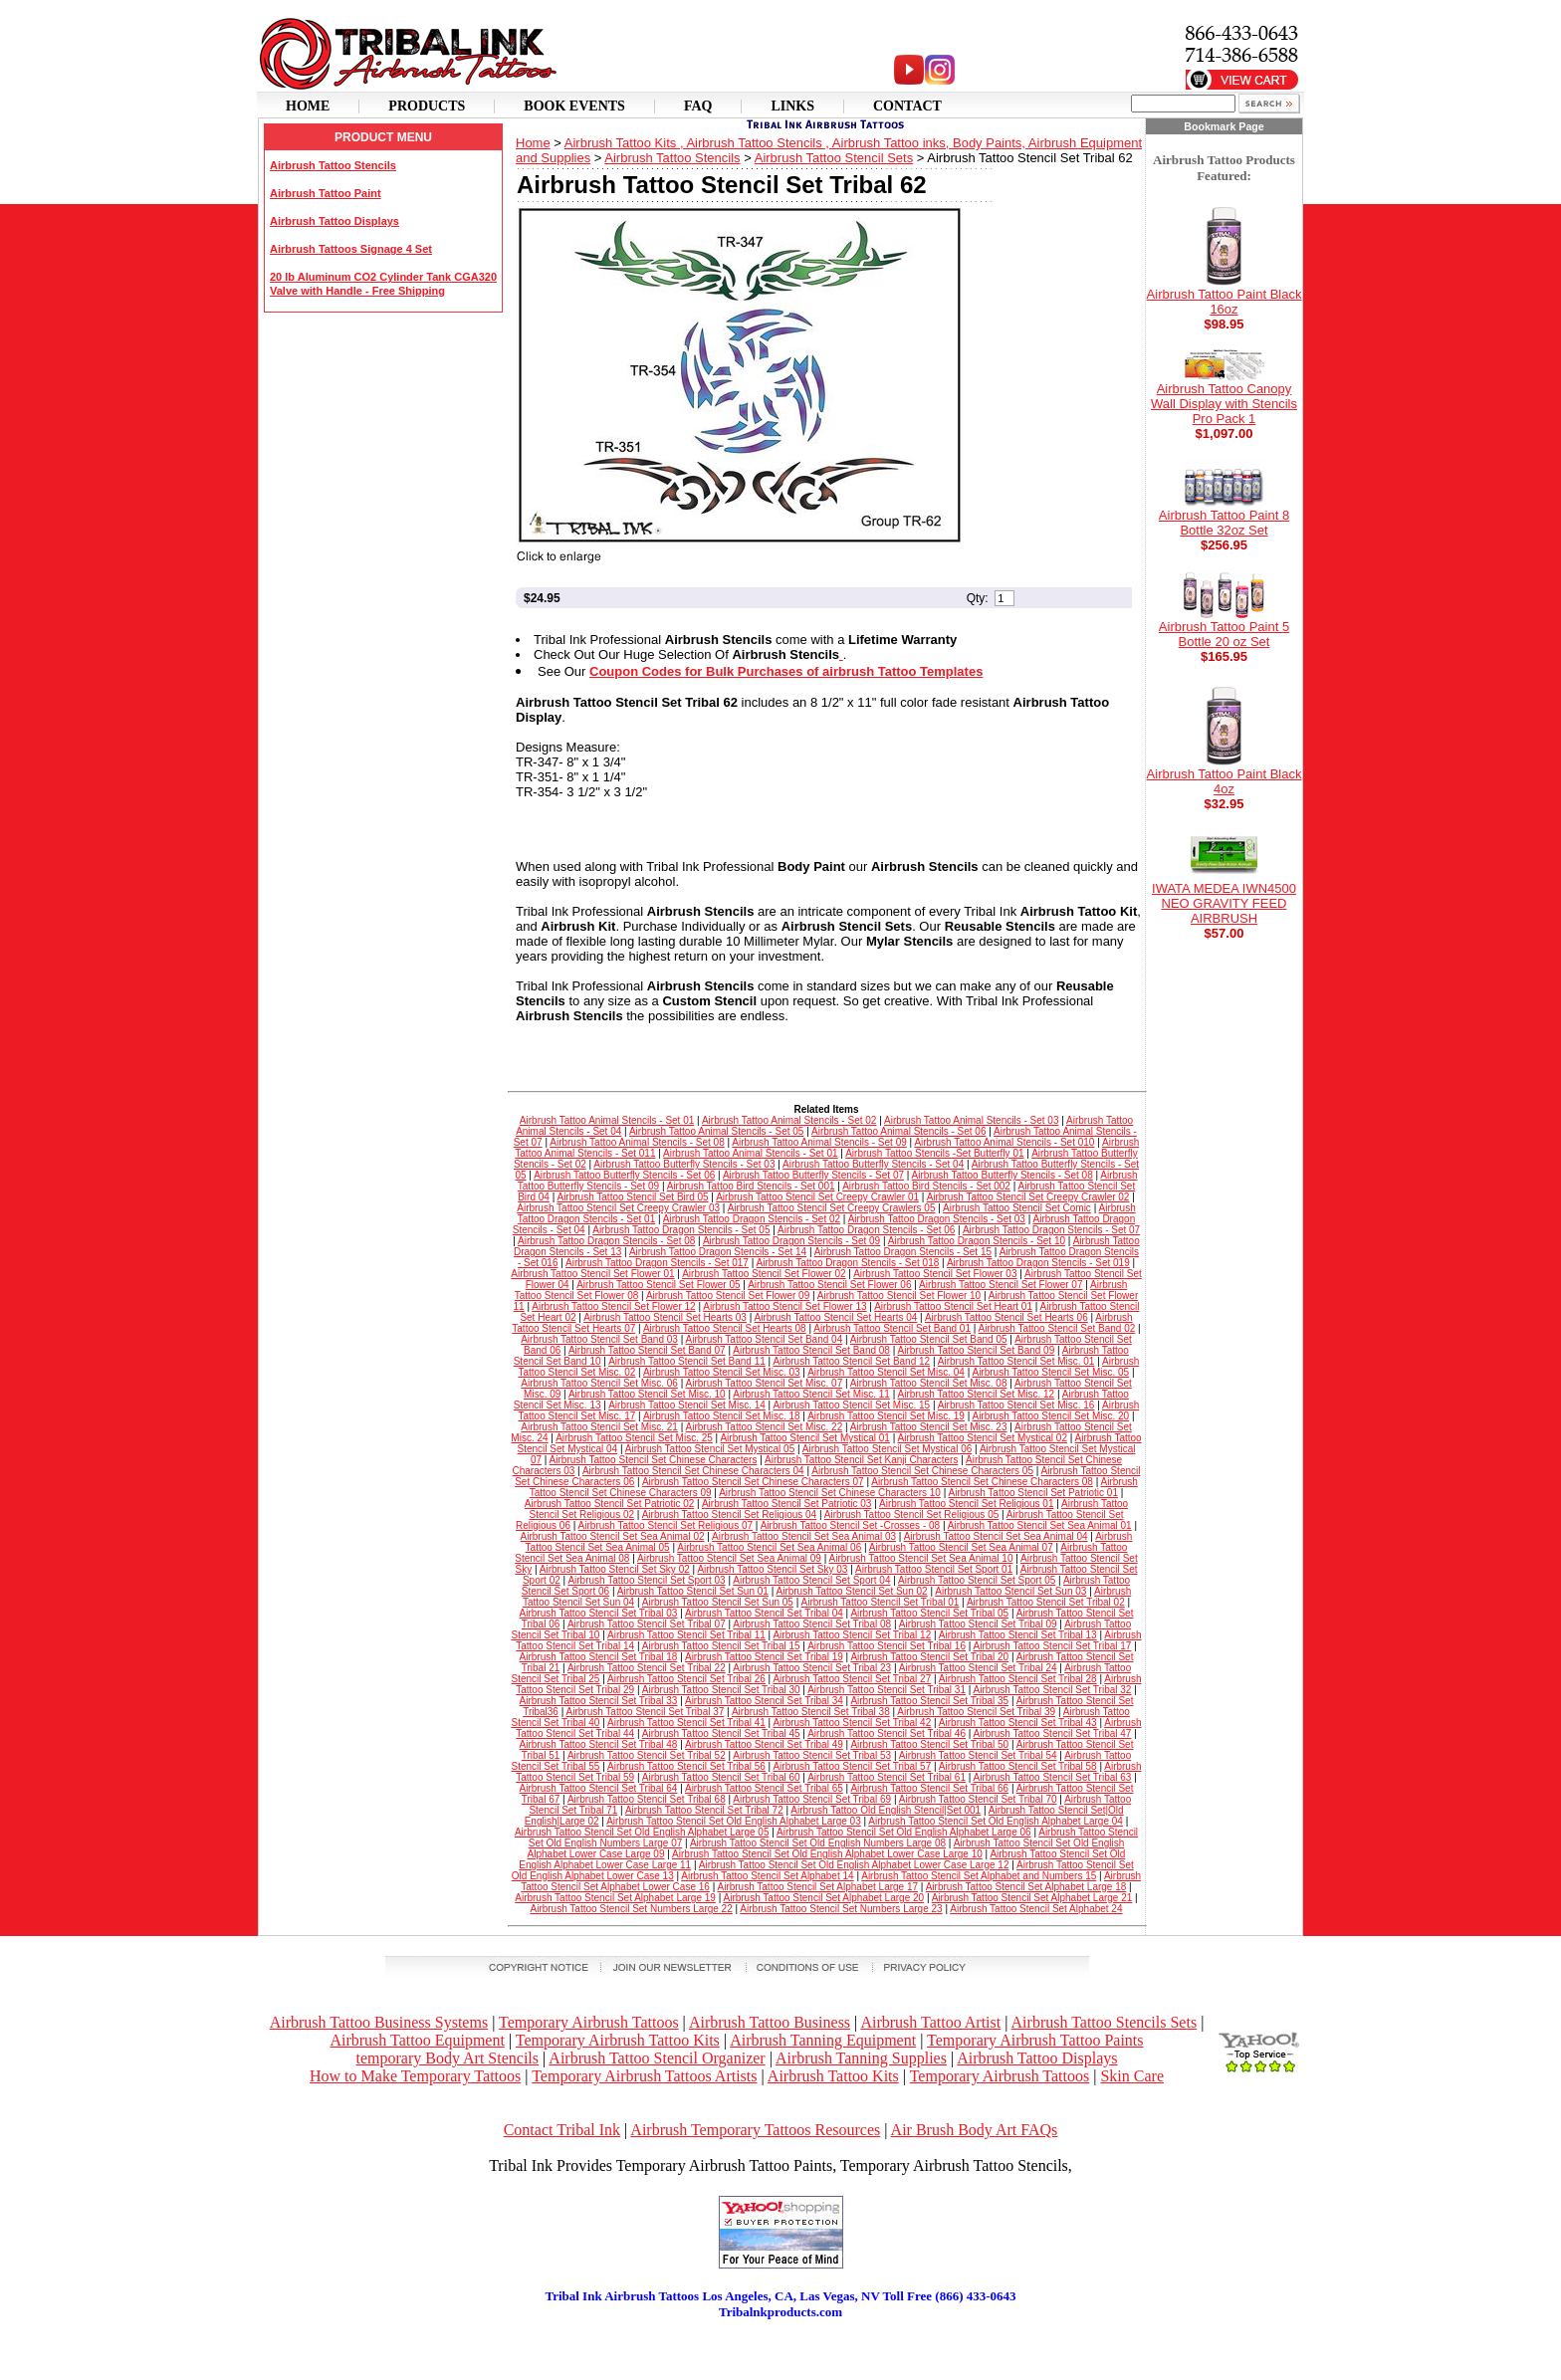  I want to click on Airbrush Tattoo Stencil Set Band 02, so click(1057, 1328).